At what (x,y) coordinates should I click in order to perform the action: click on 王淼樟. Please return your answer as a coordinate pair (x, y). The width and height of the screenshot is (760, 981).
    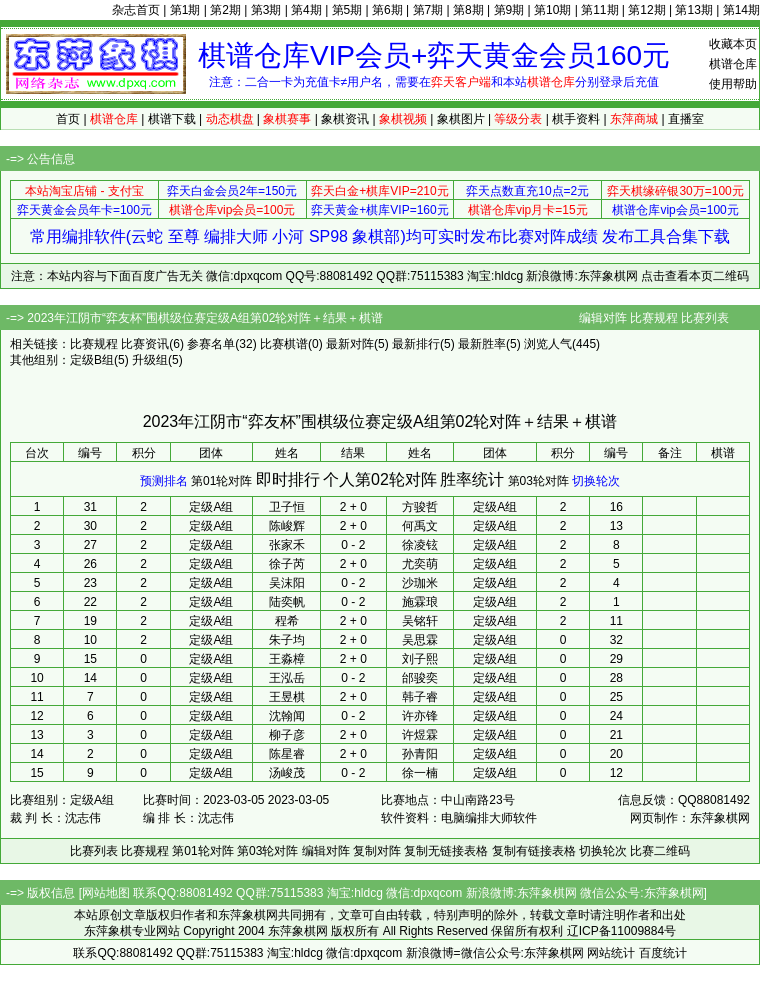
    Looking at the image, I should click on (287, 659).